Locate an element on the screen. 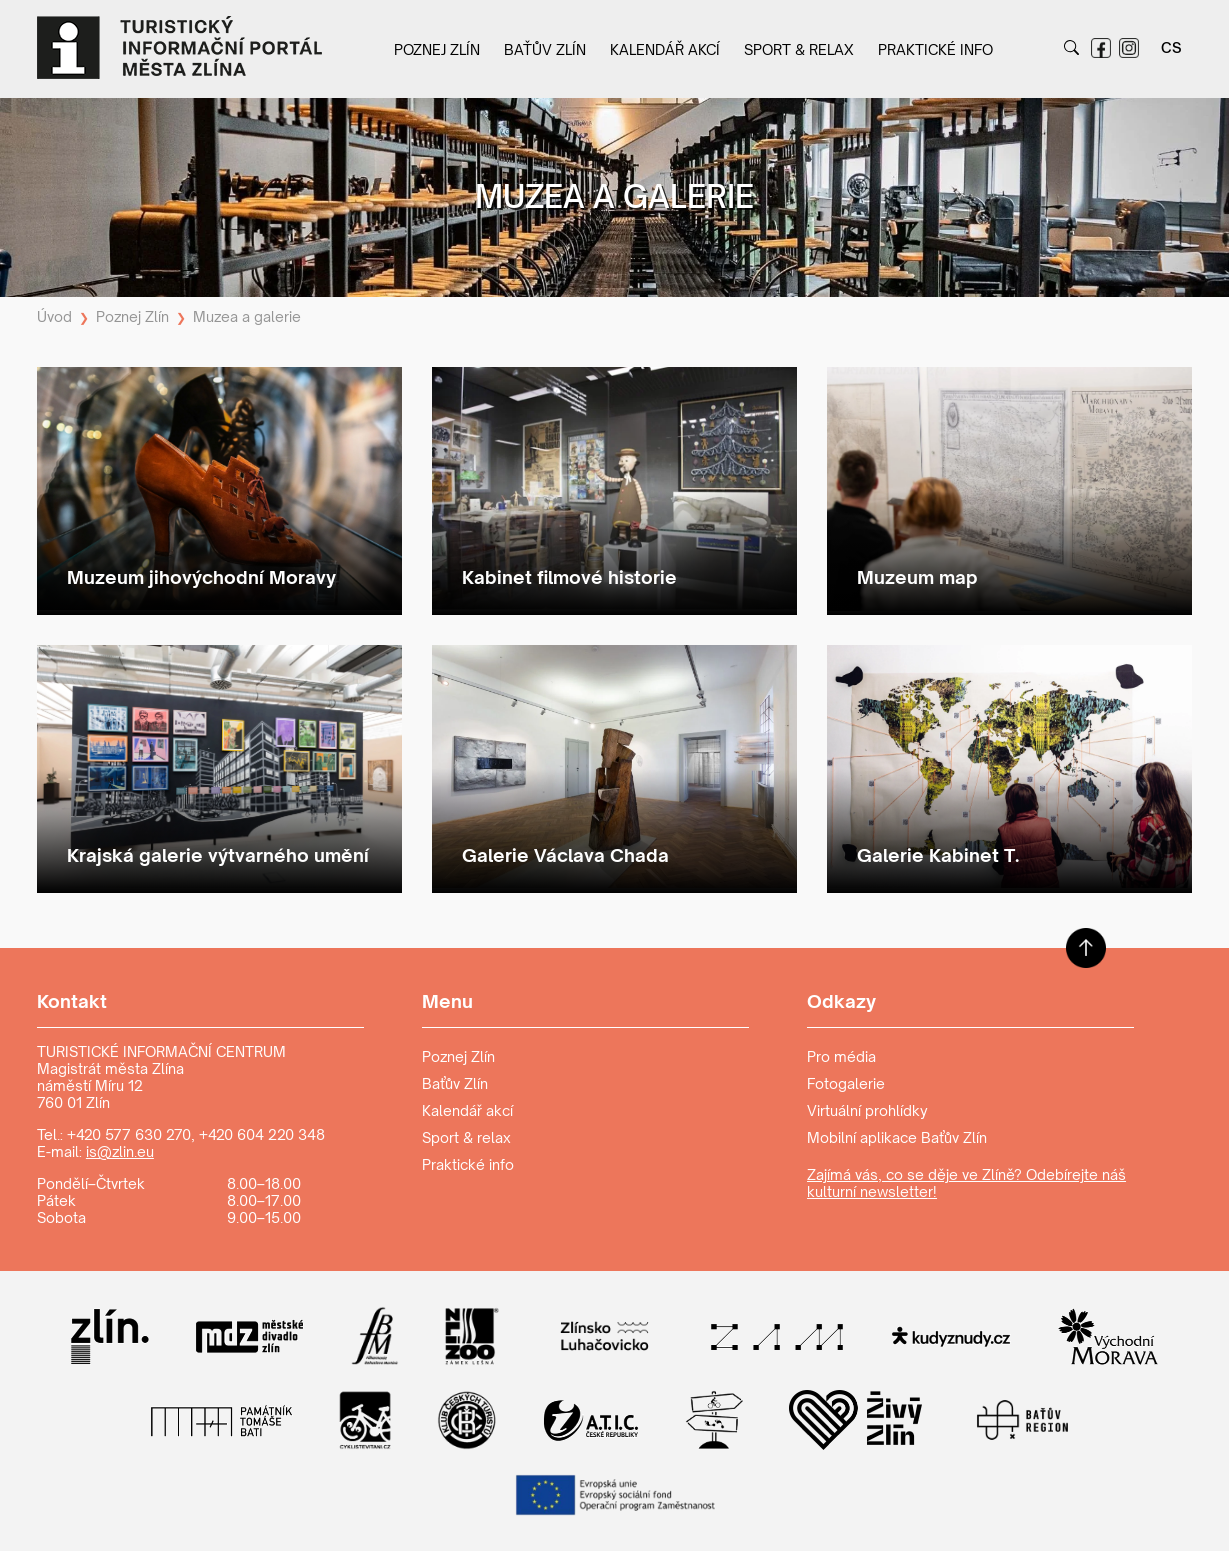 This screenshot has height=1551, width=1229. is@zlin.eu is located at coordinates (120, 1151).